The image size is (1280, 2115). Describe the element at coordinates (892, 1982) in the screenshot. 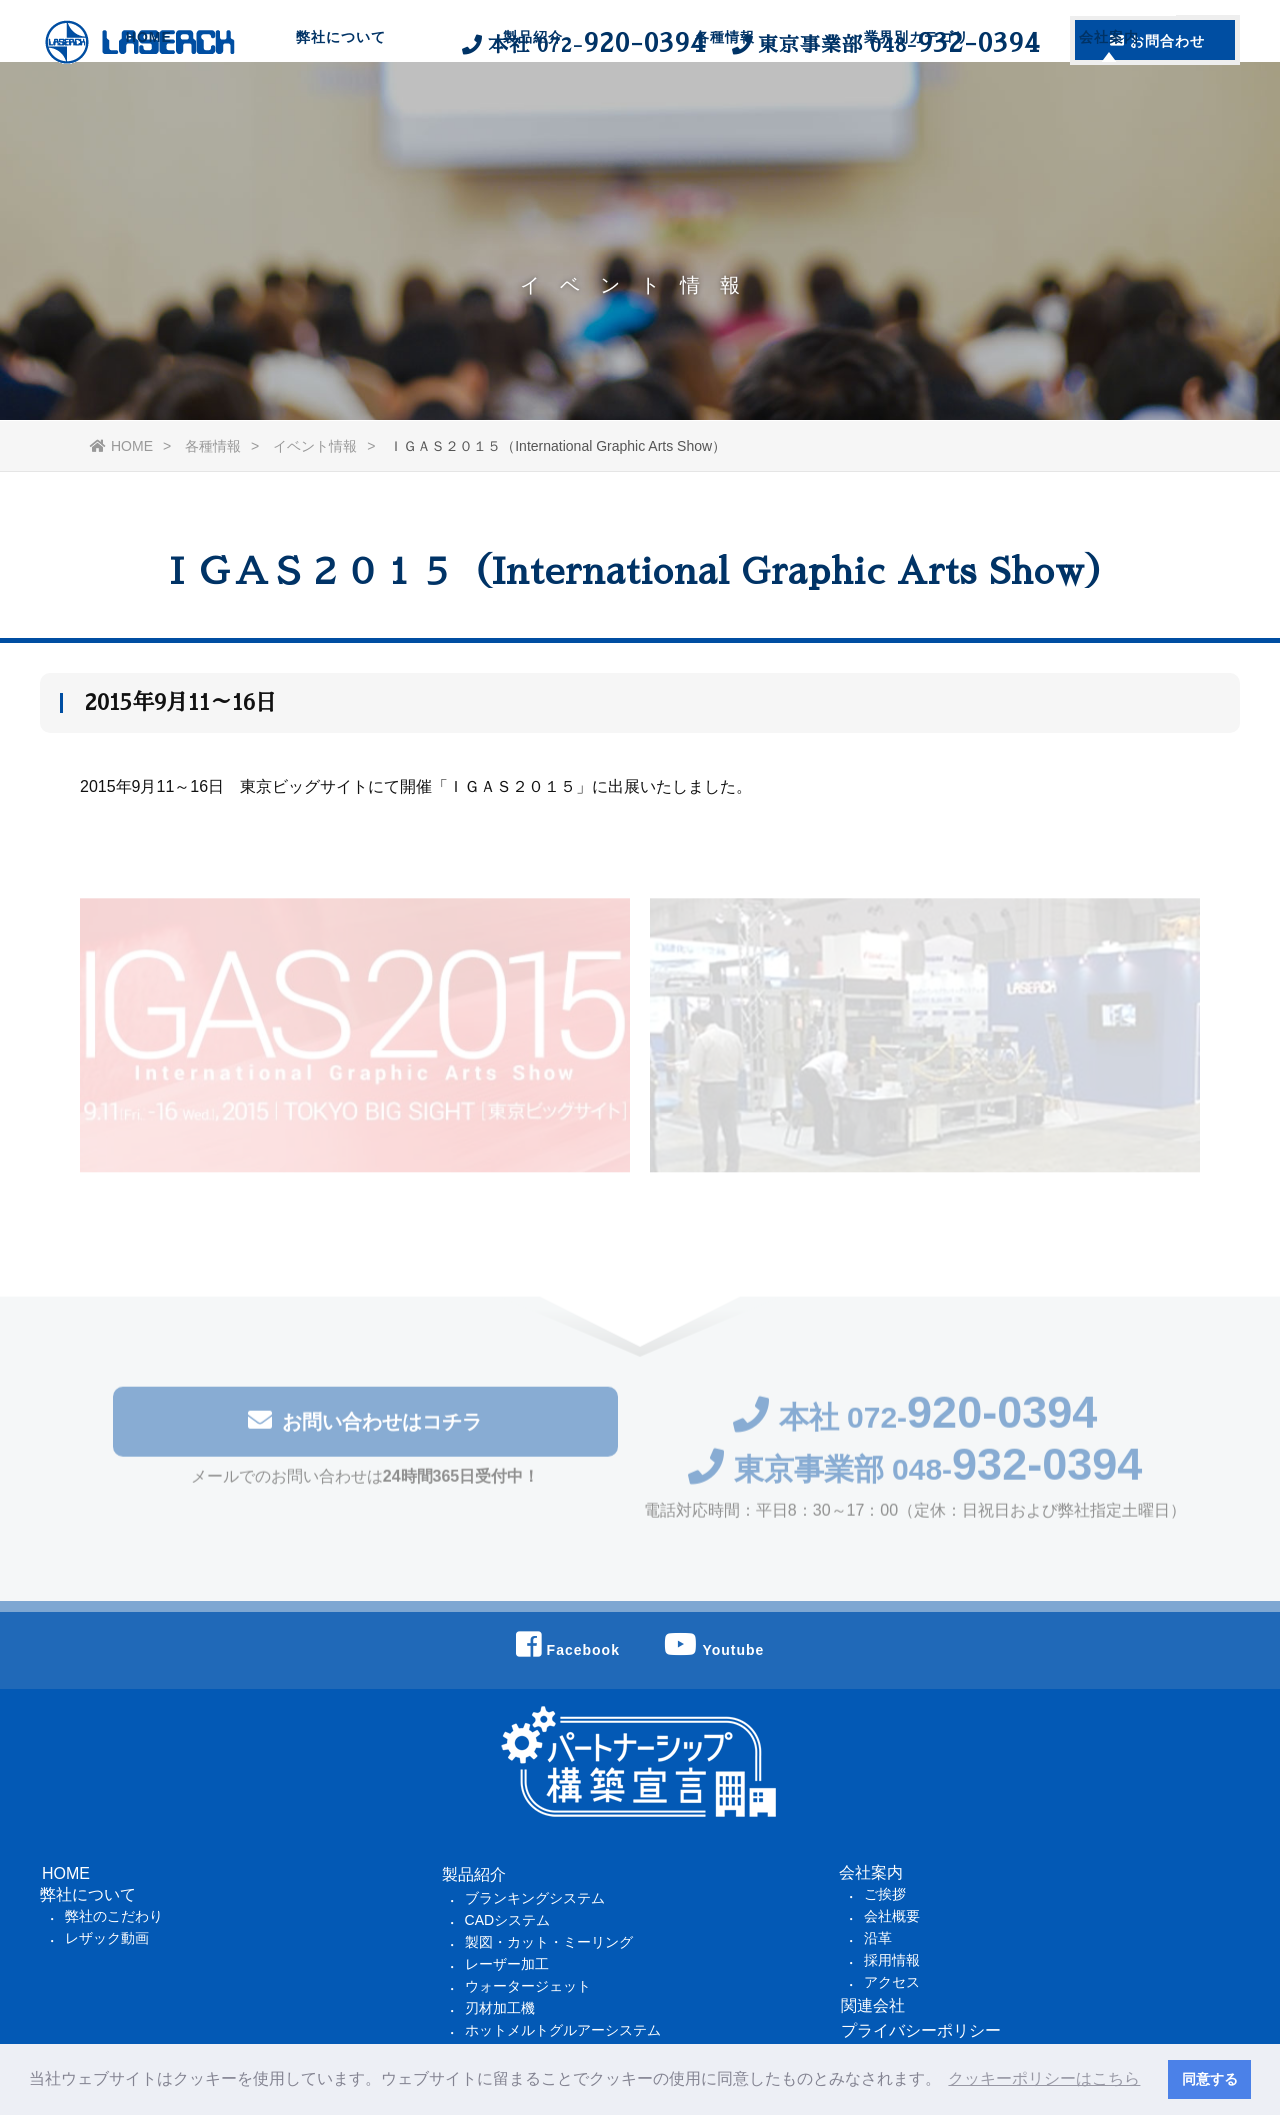

I see `アクセス` at that location.